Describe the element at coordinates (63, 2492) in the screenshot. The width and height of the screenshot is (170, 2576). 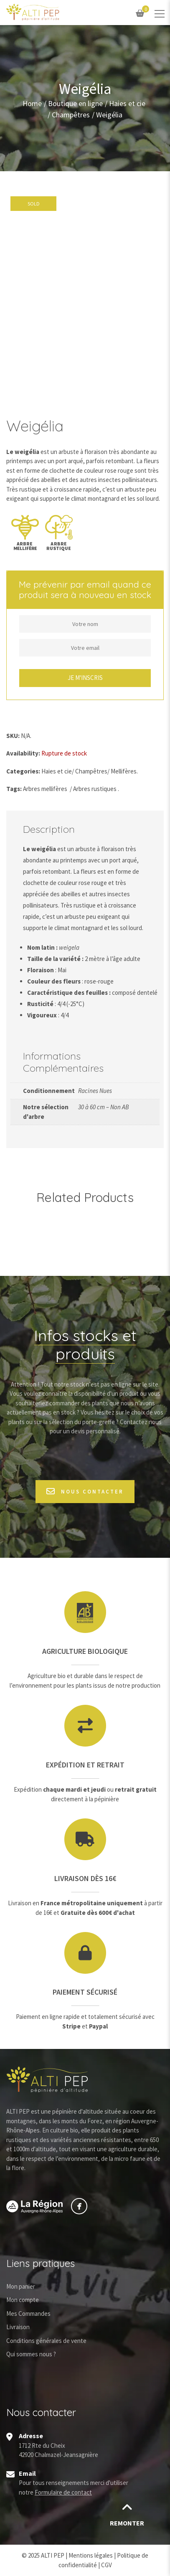
I see `Formulaire de contact` at that location.